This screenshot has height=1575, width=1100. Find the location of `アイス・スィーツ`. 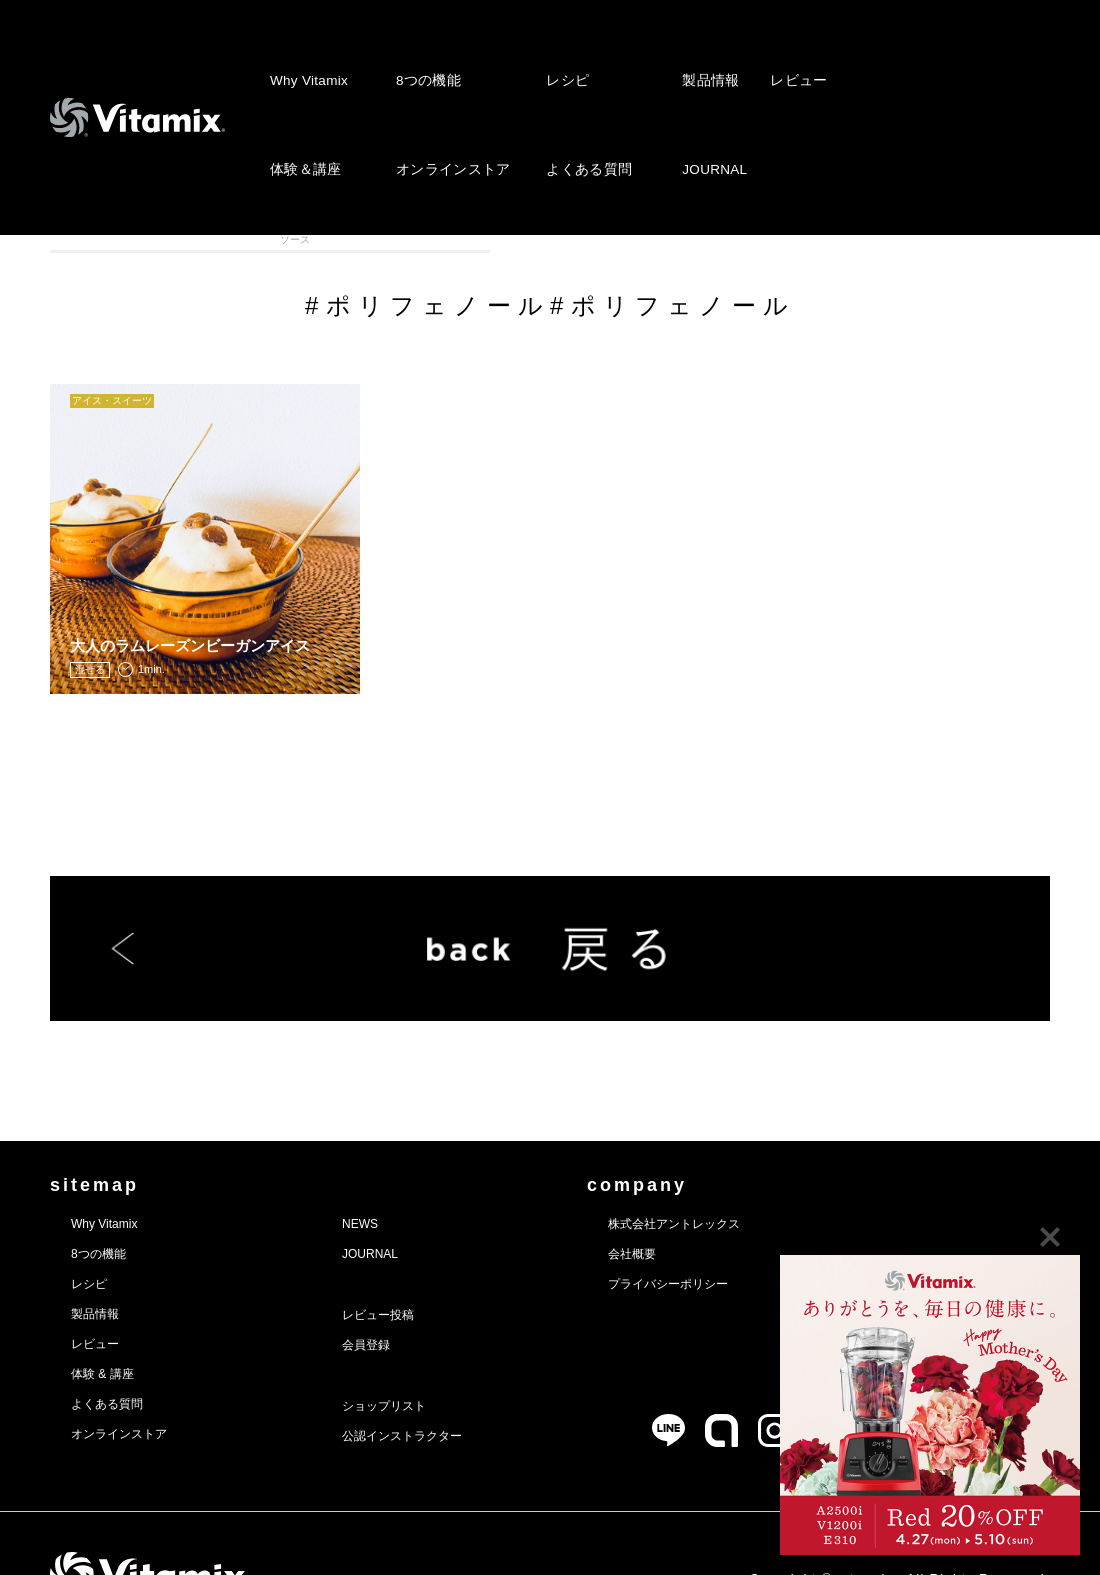

アイス・スィーツ is located at coordinates (363, 238).